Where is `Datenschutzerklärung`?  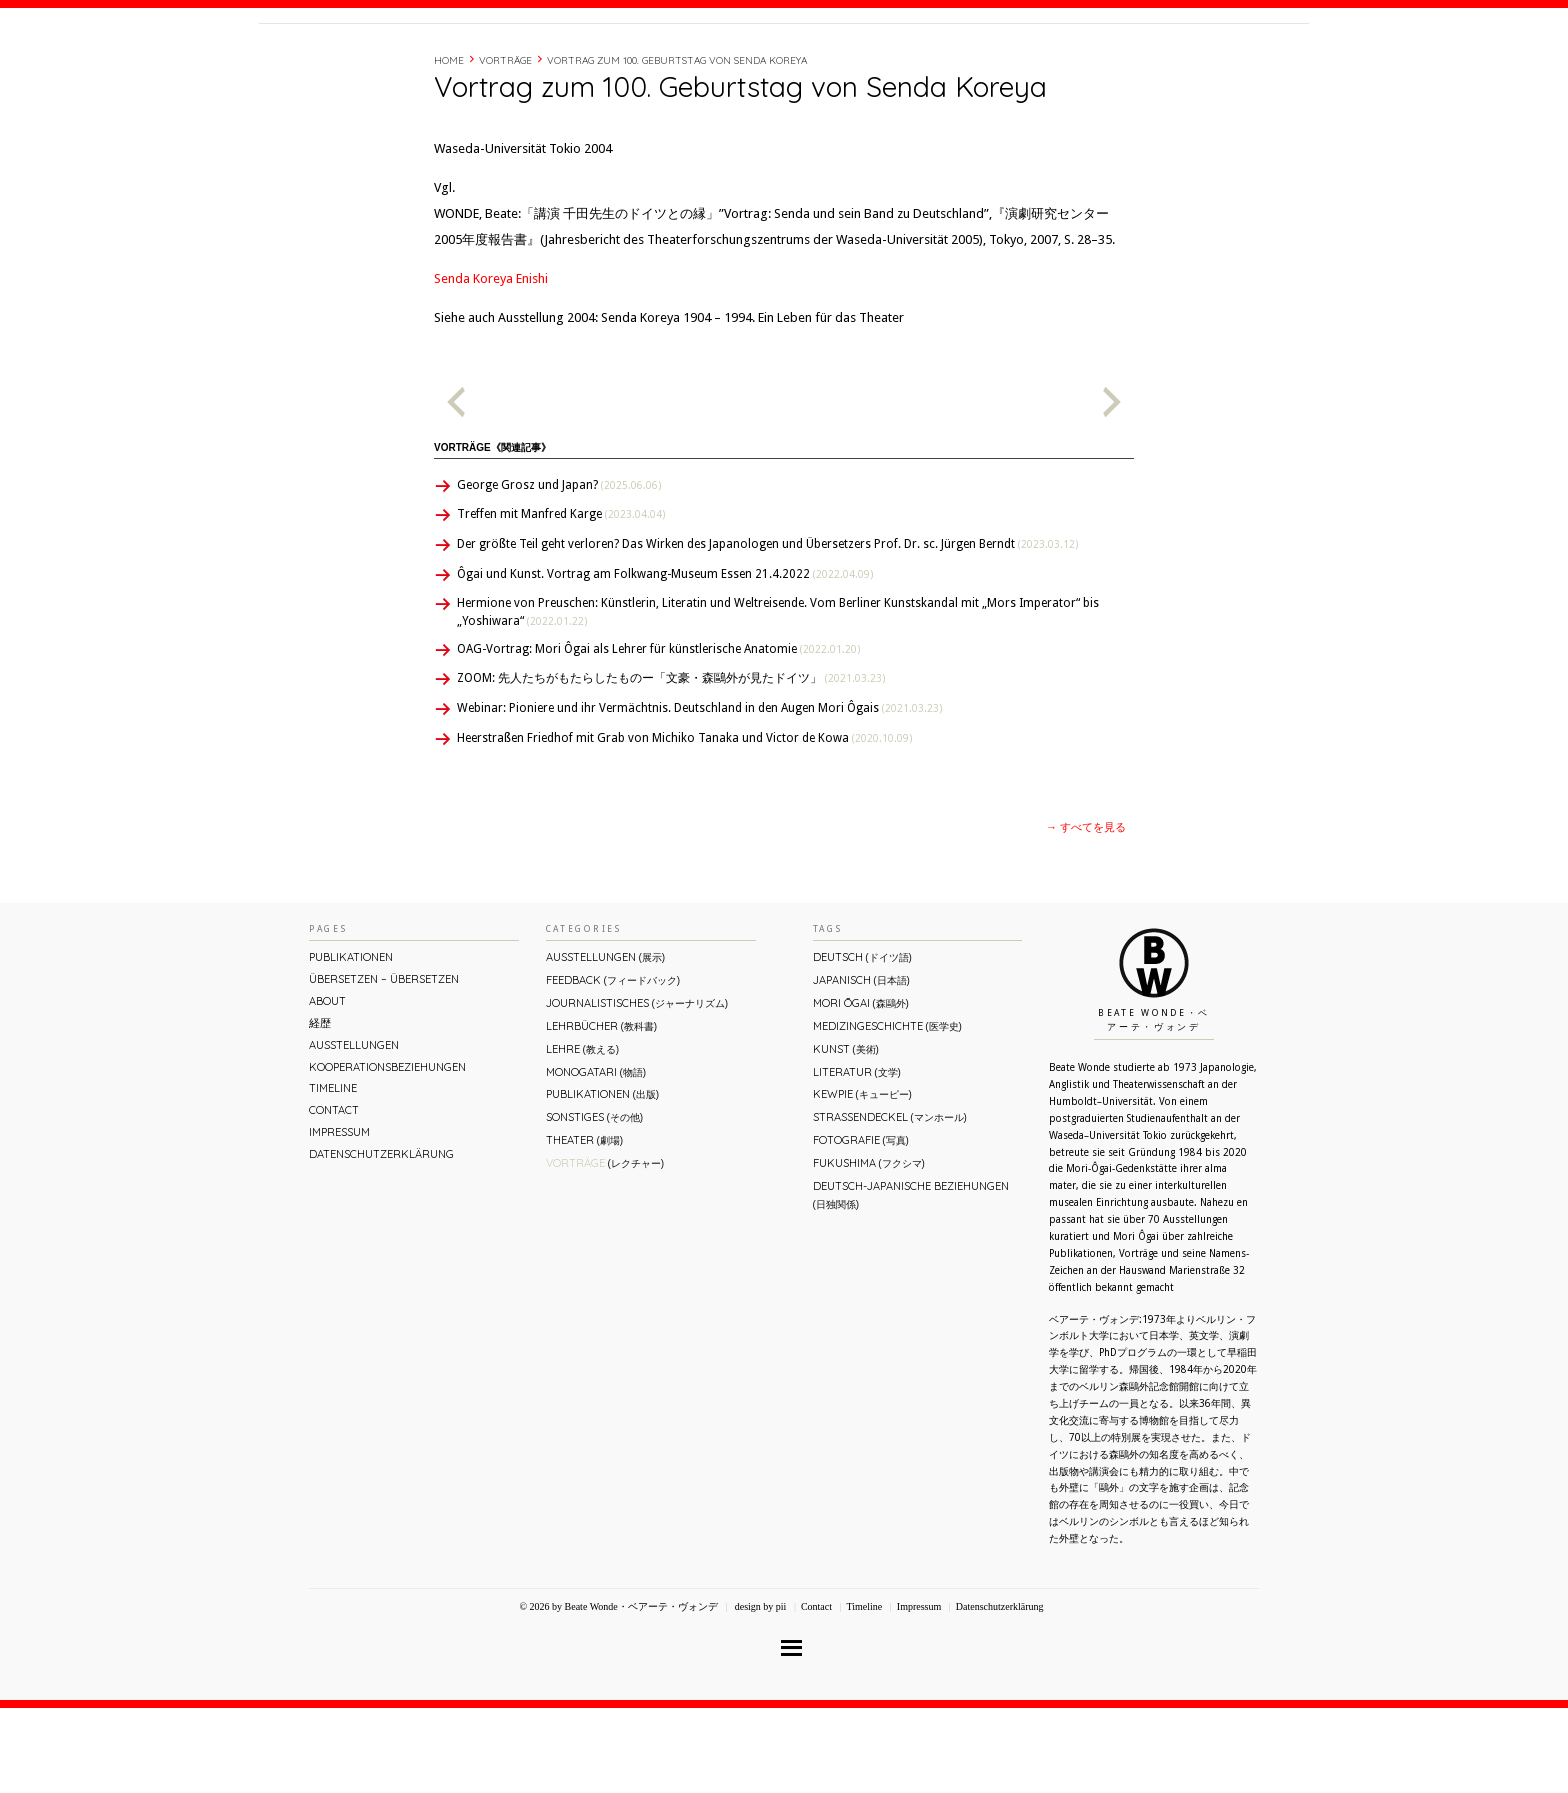
Datenschutzerklärung is located at coordinates (381, 1239).